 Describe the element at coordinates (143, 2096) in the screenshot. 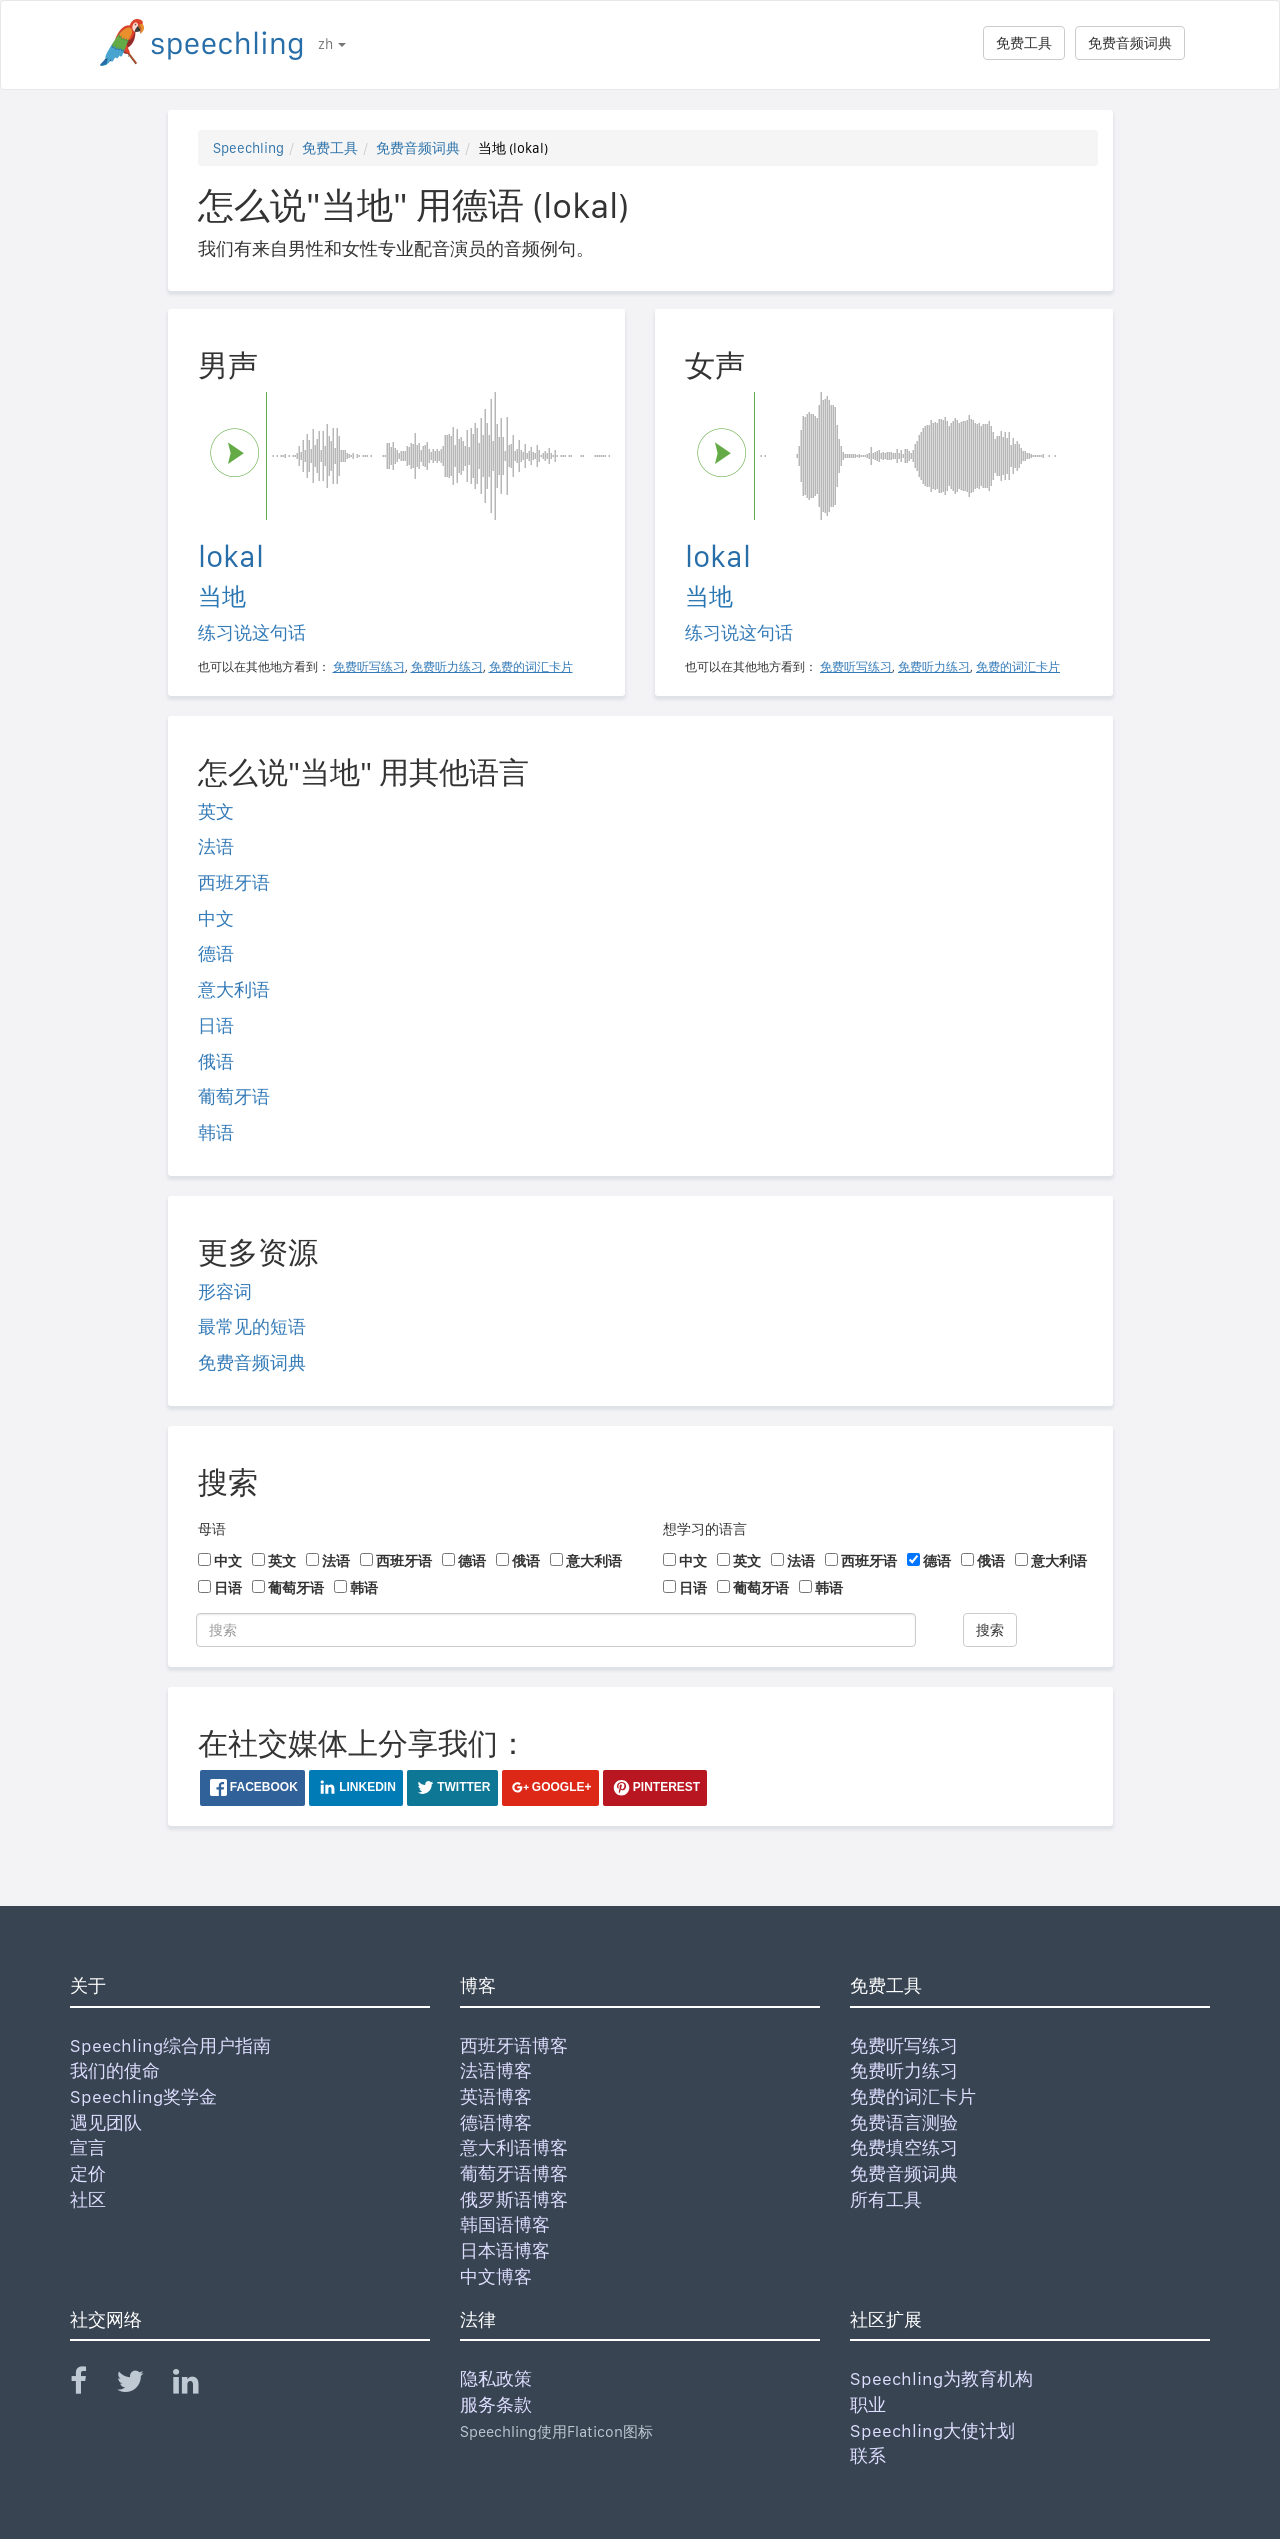

I see `Speechling奖学金` at that location.